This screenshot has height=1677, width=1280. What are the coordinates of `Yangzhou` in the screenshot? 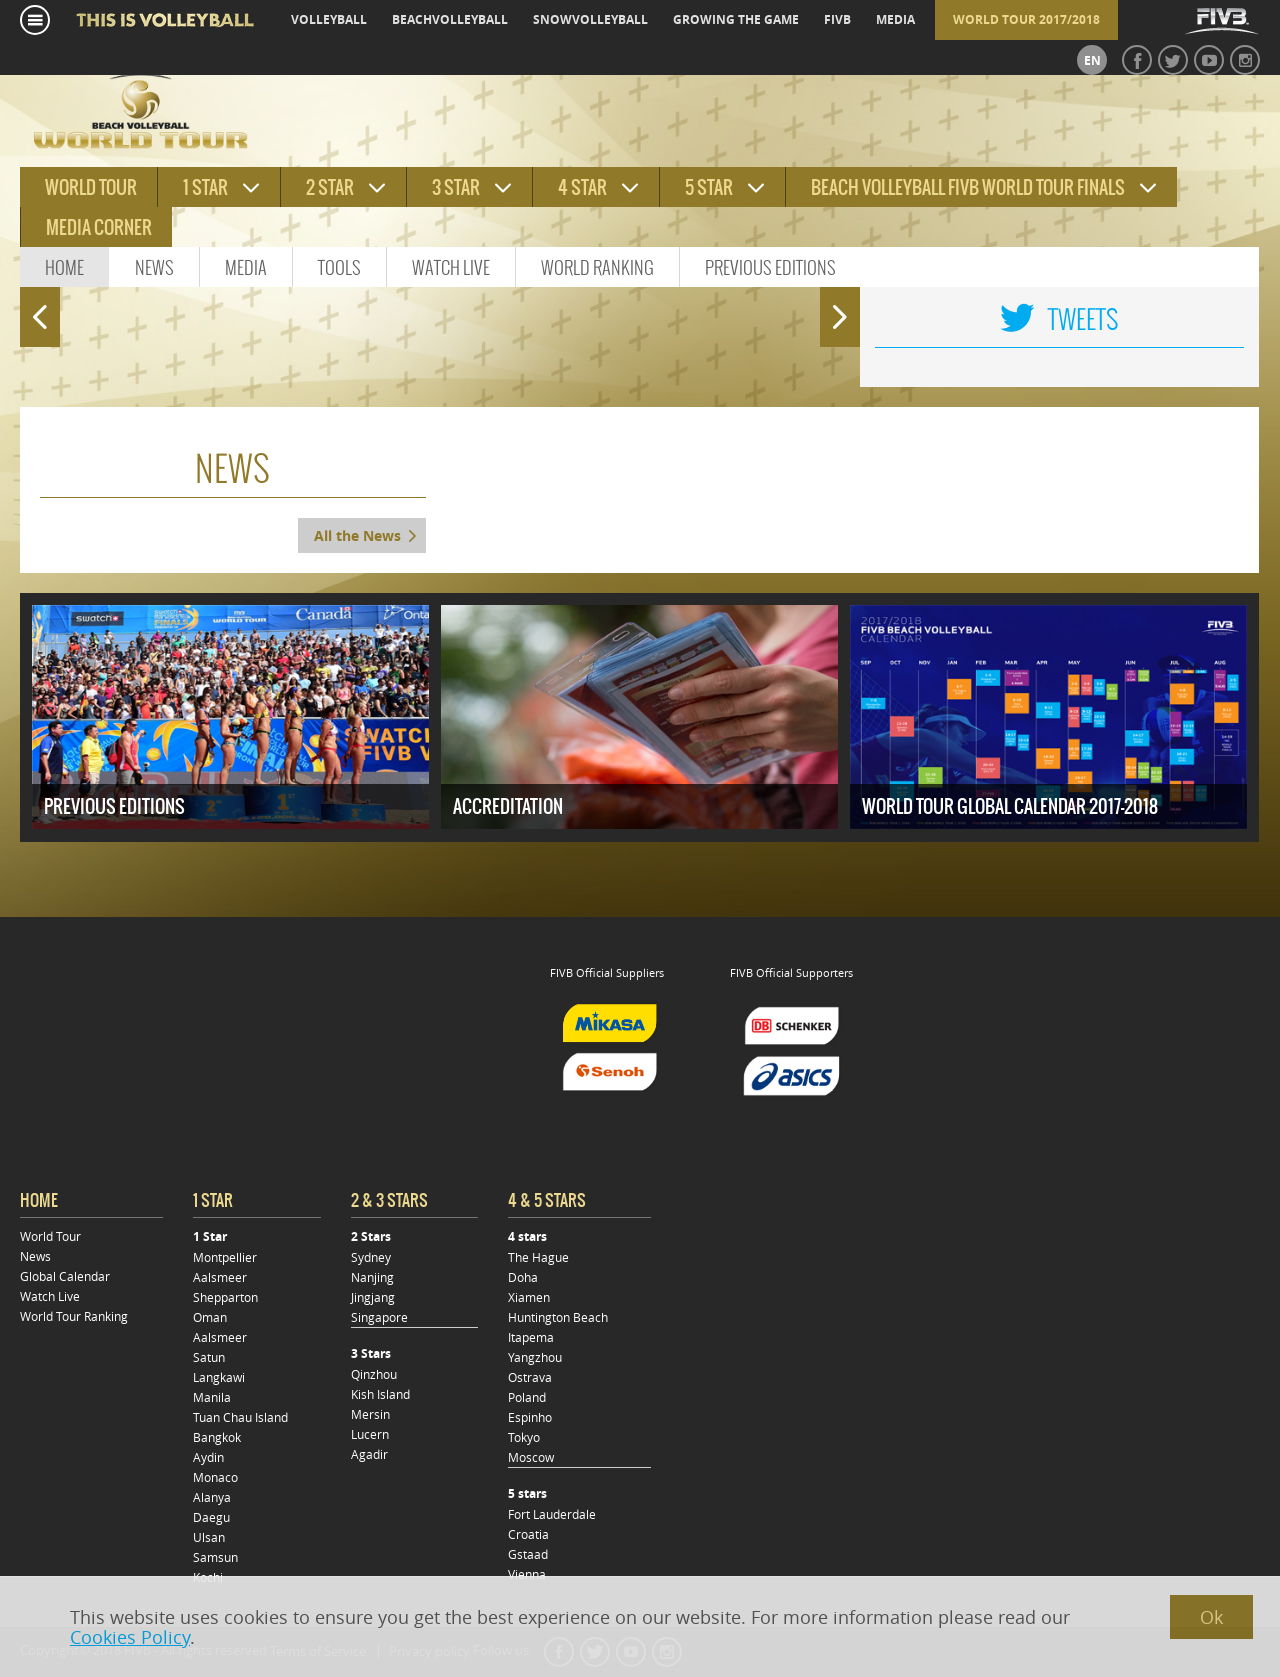 It's located at (535, 1357).